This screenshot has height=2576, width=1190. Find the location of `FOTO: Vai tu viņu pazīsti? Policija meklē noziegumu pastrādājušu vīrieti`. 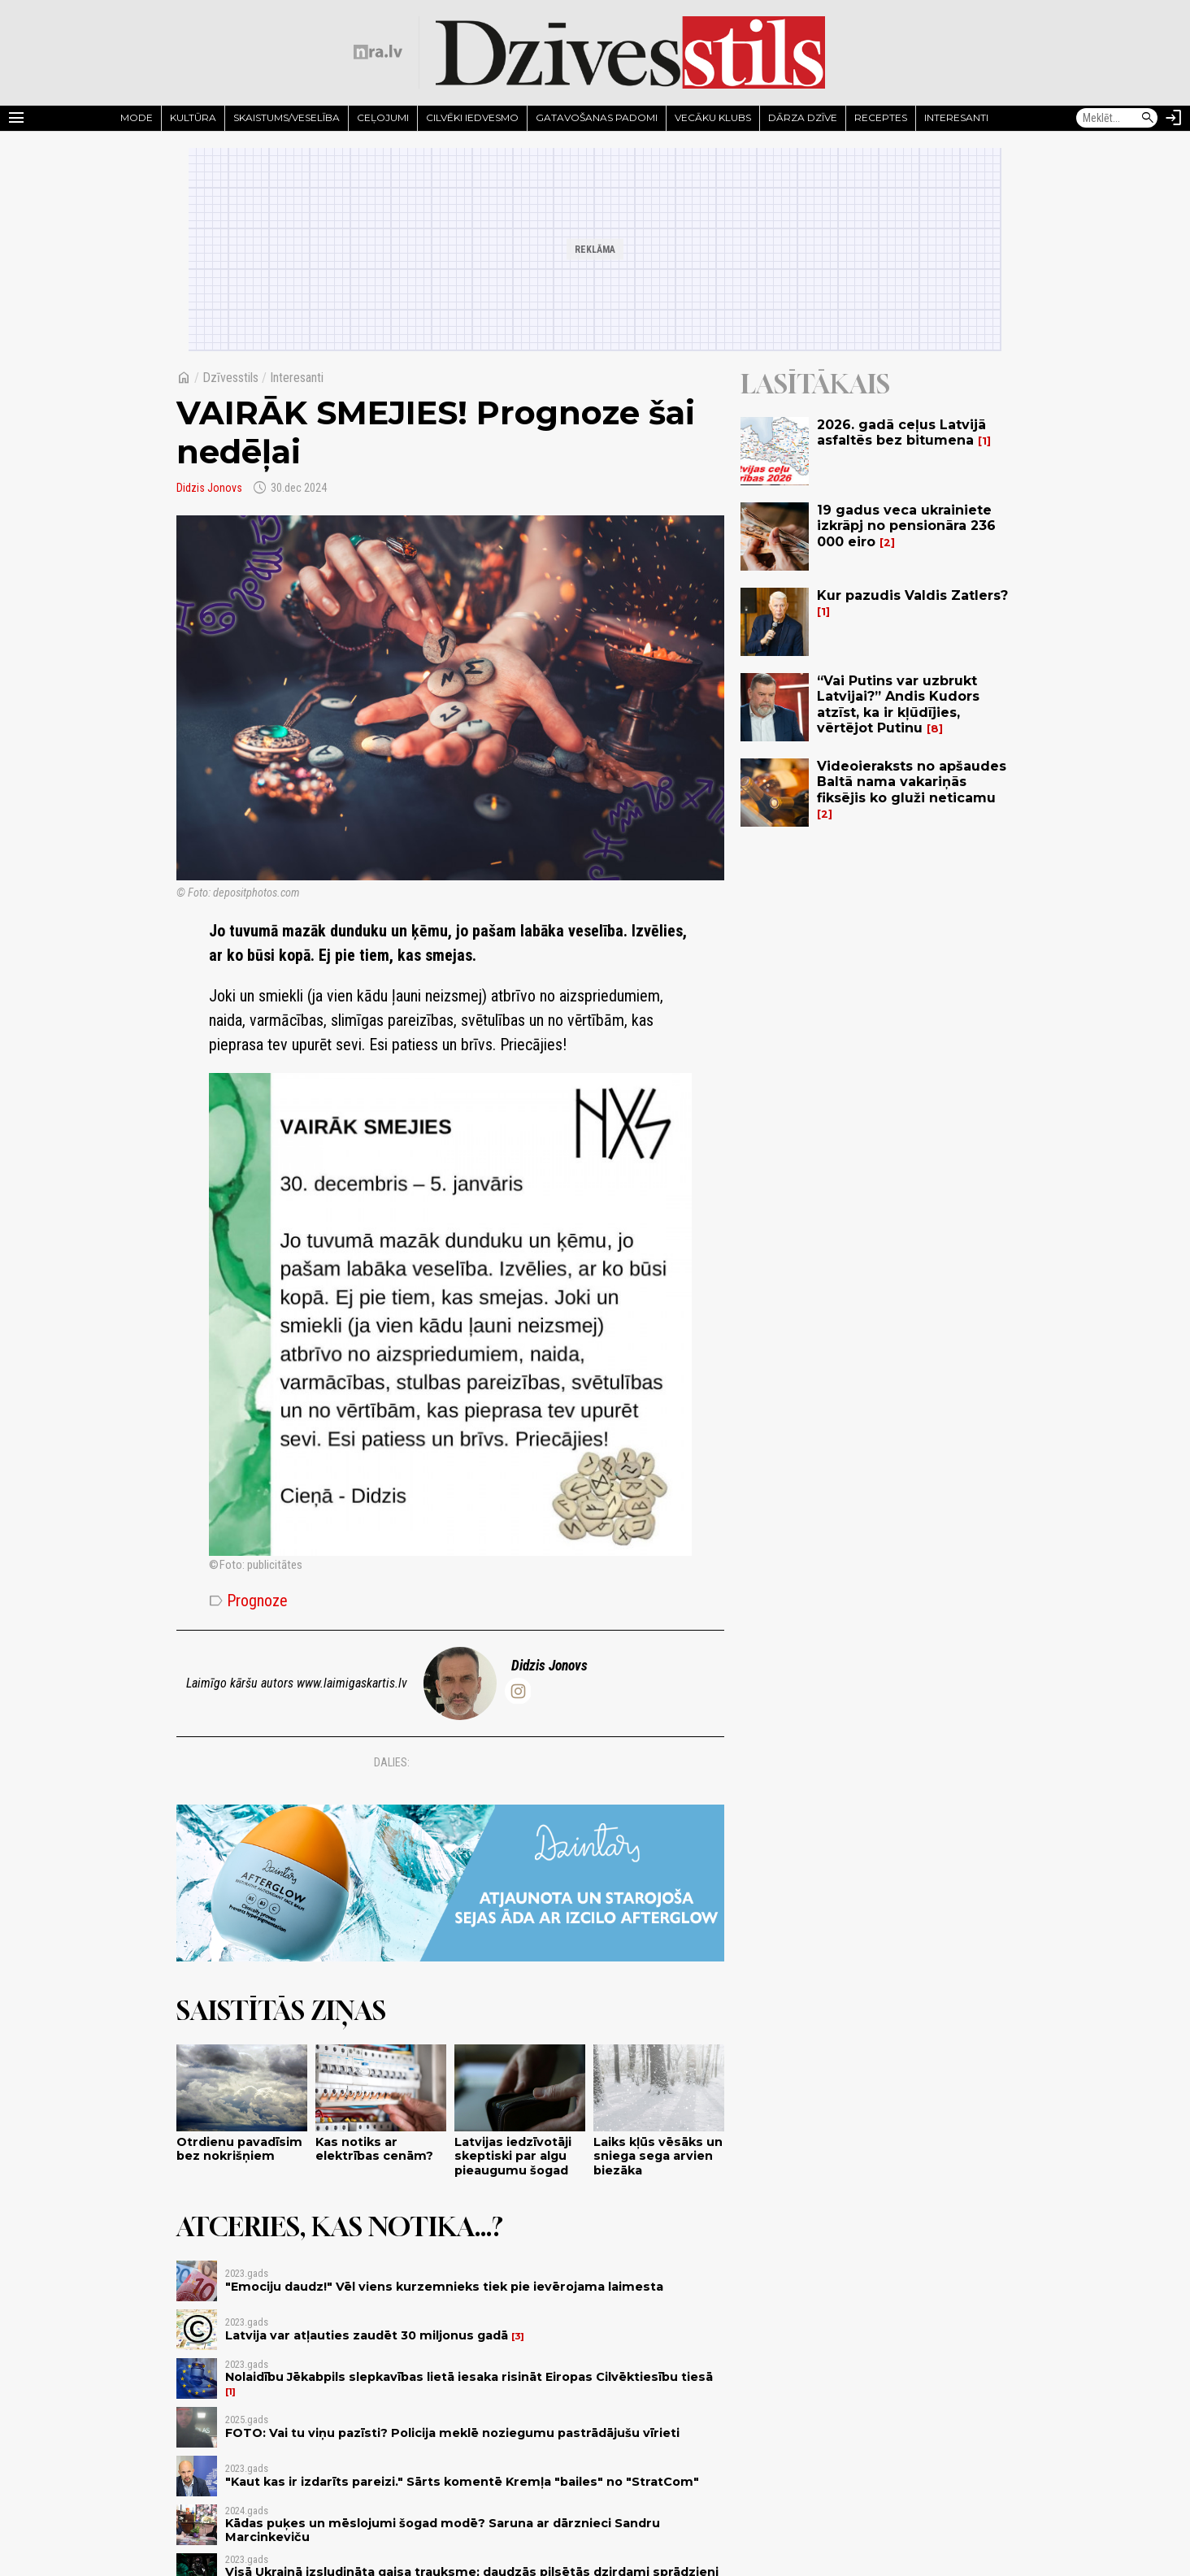

FOTO: Vai tu viņu pazīsti? Policija meklē noziegumu pastrādājušu vīrieti is located at coordinates (452, 2433).